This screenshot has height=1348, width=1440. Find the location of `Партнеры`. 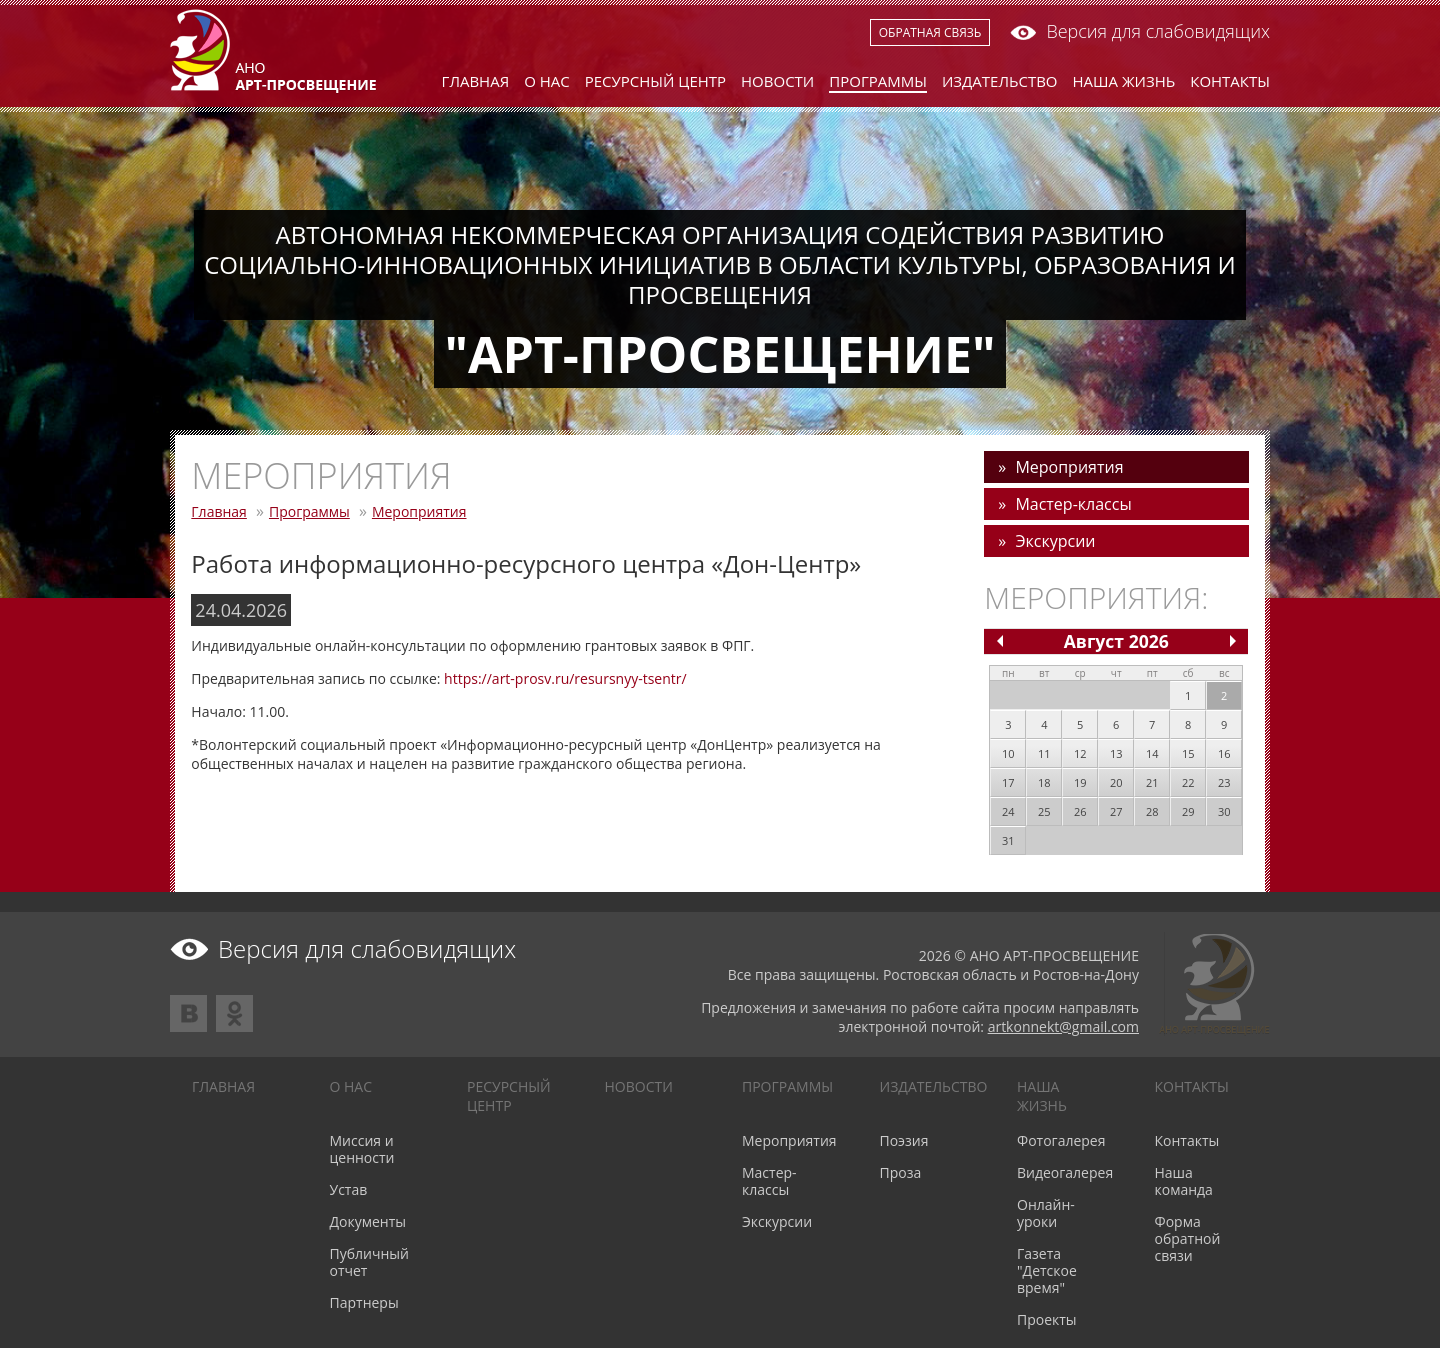

Партнеры is located at coordinates (364, 1302).